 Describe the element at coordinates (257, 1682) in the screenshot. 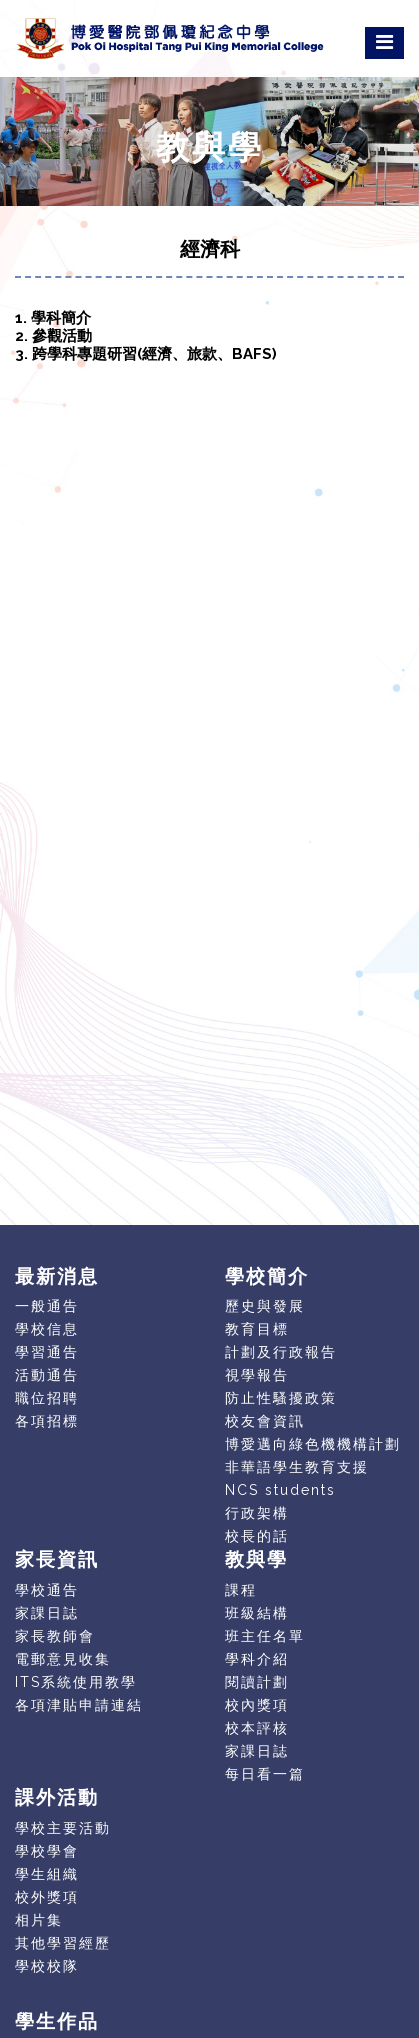

I see `閱讀計劃` at that location.